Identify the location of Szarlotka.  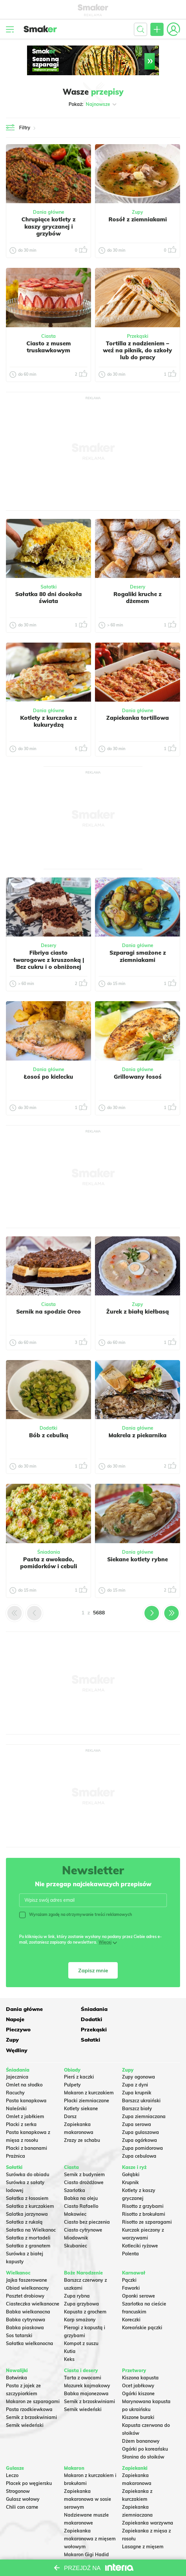
(74, 2169).